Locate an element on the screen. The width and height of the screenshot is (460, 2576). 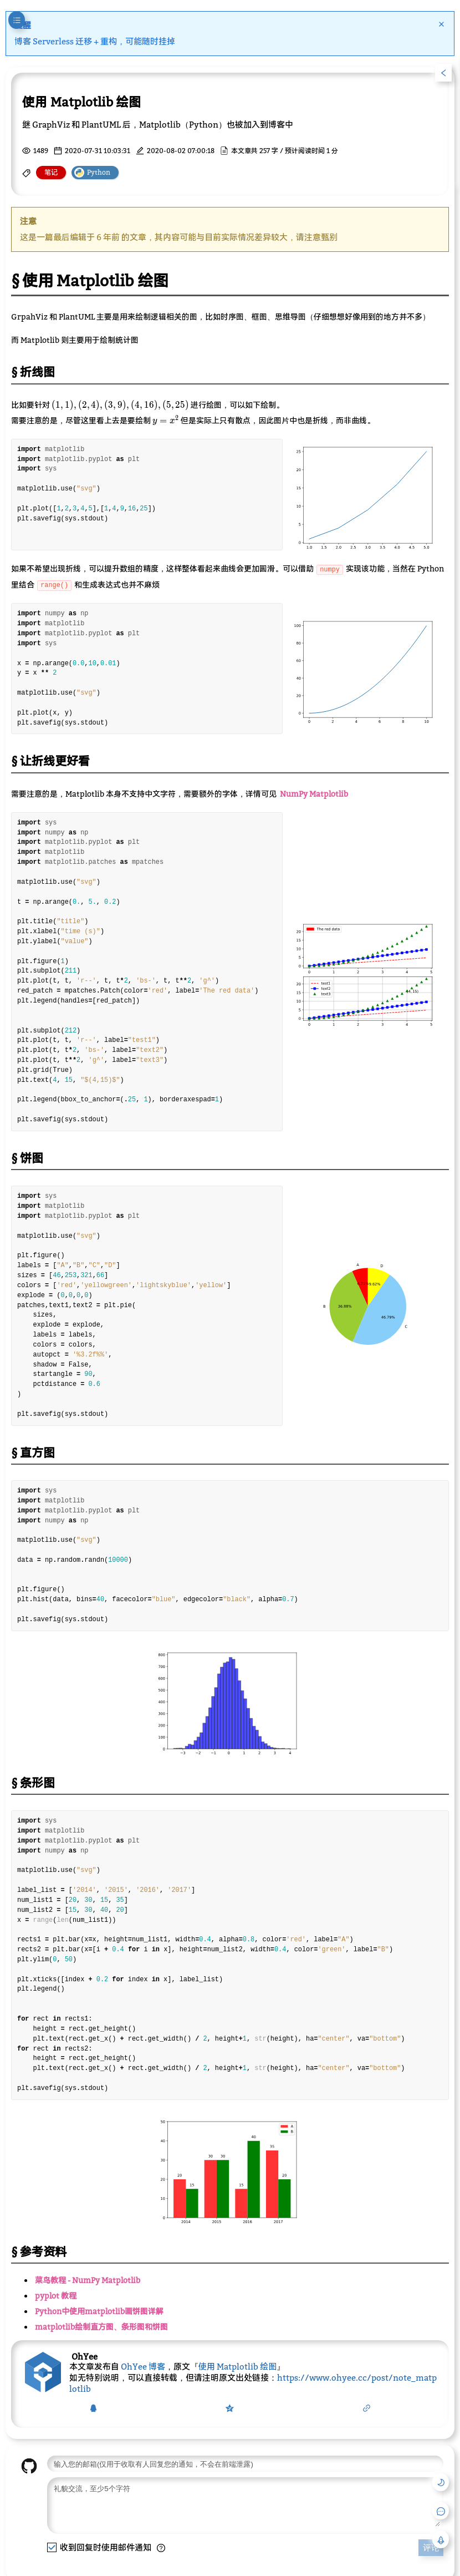
使用 Matplotlib 绘图 is located at coordinates (237, 2366).